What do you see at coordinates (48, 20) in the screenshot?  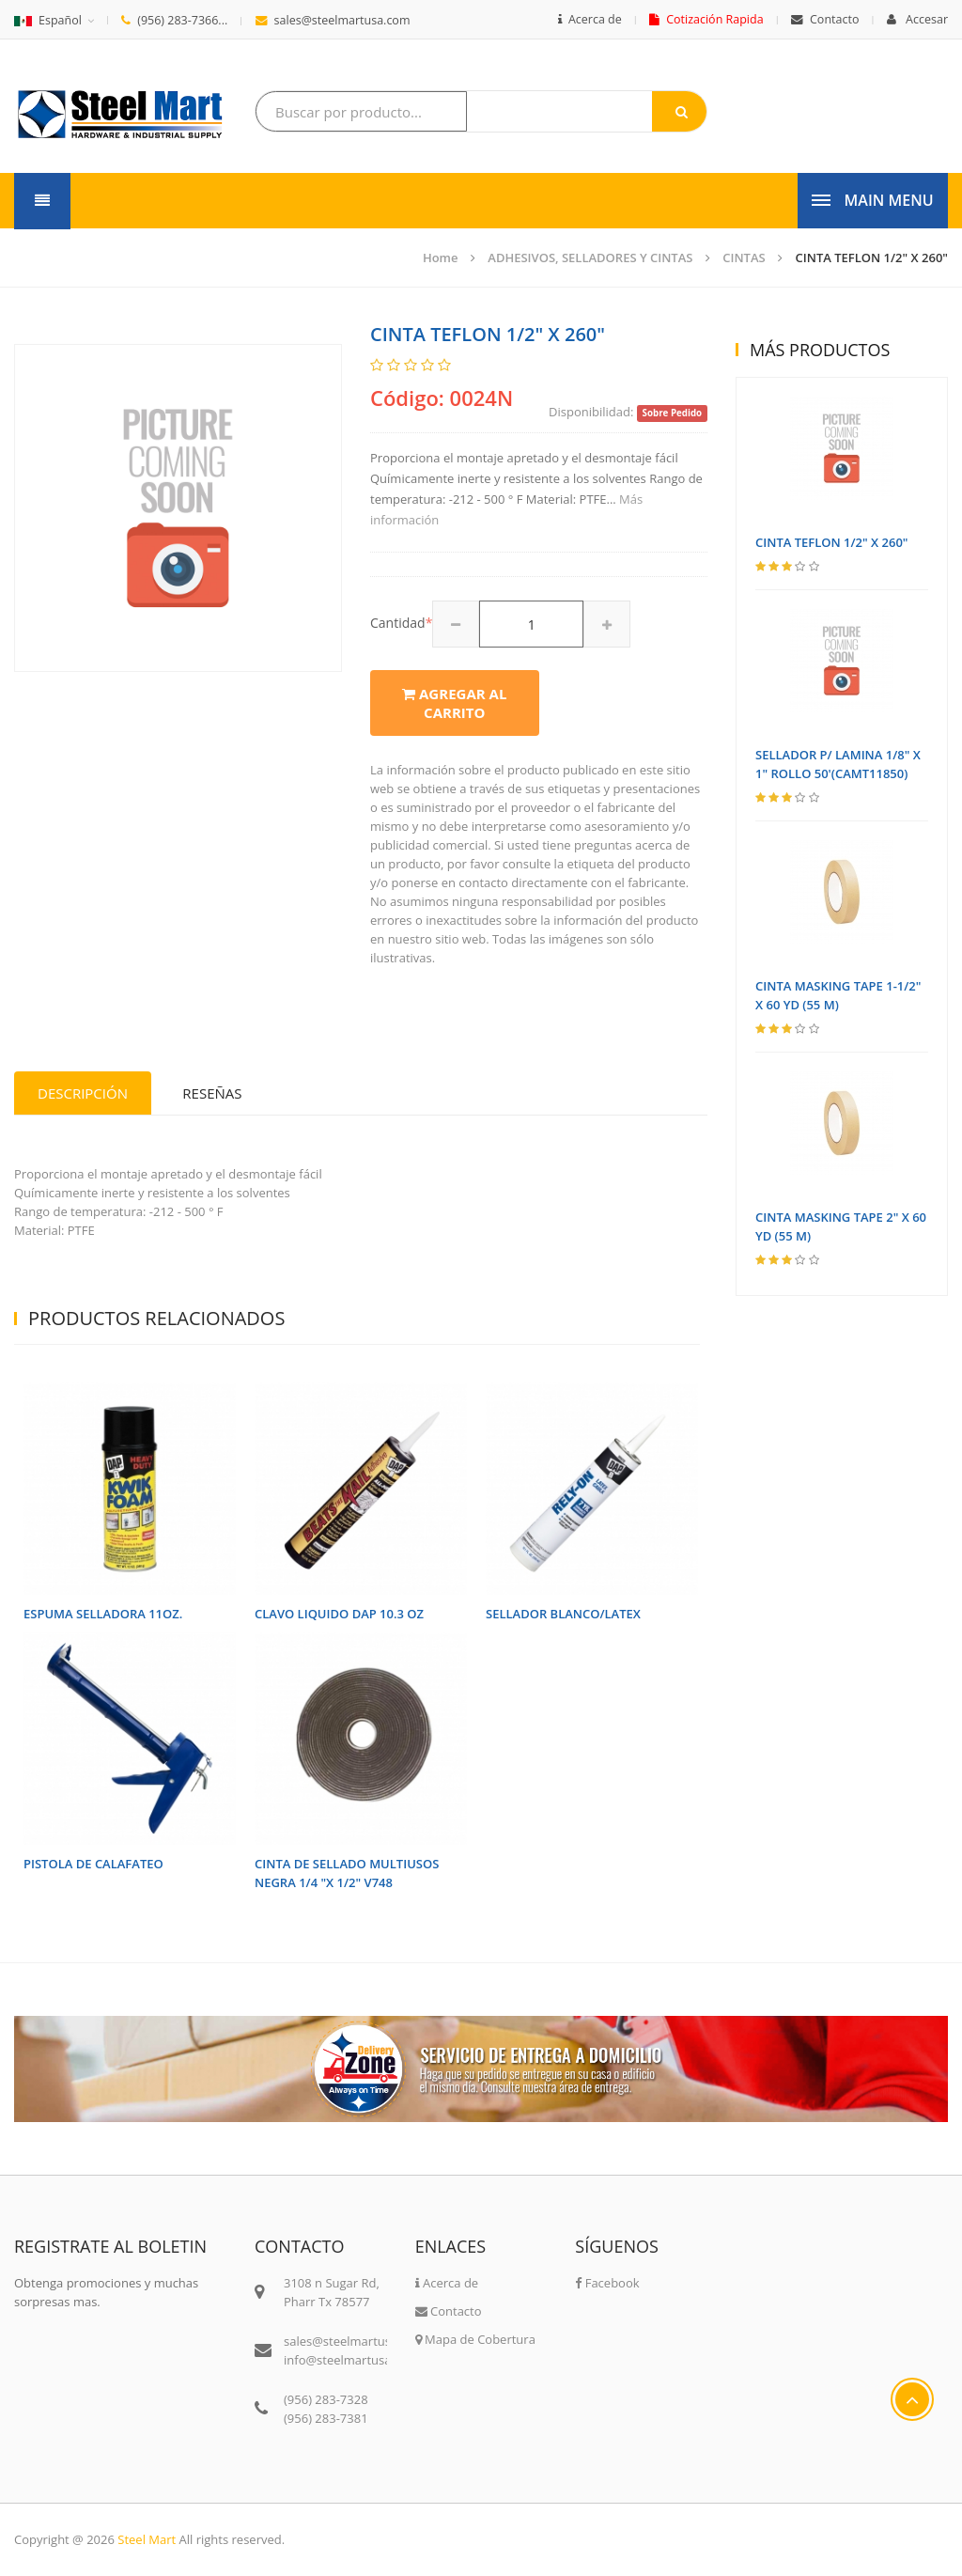 I see `Español` at bounding box center [48, 20].